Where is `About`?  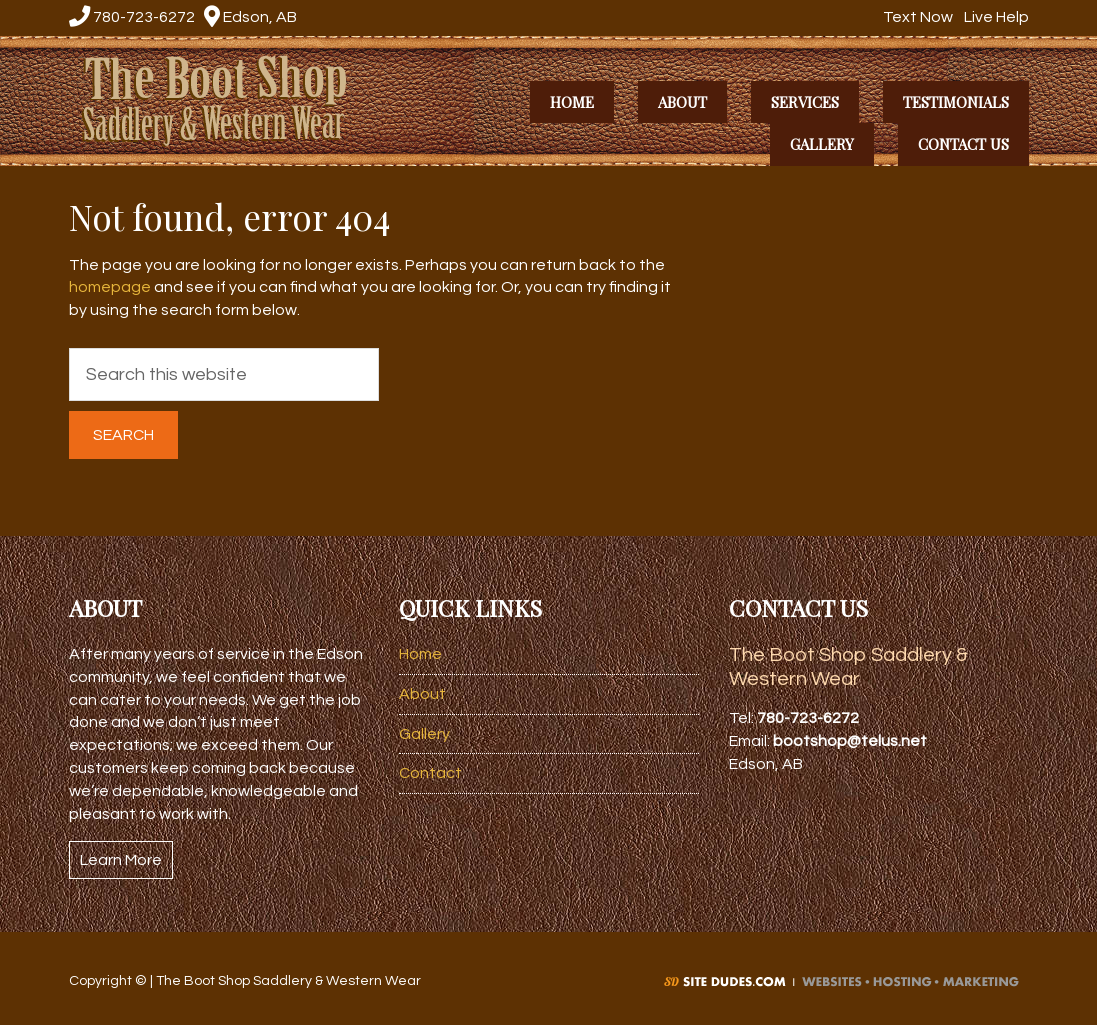 About is located at coordinates (422, 694).